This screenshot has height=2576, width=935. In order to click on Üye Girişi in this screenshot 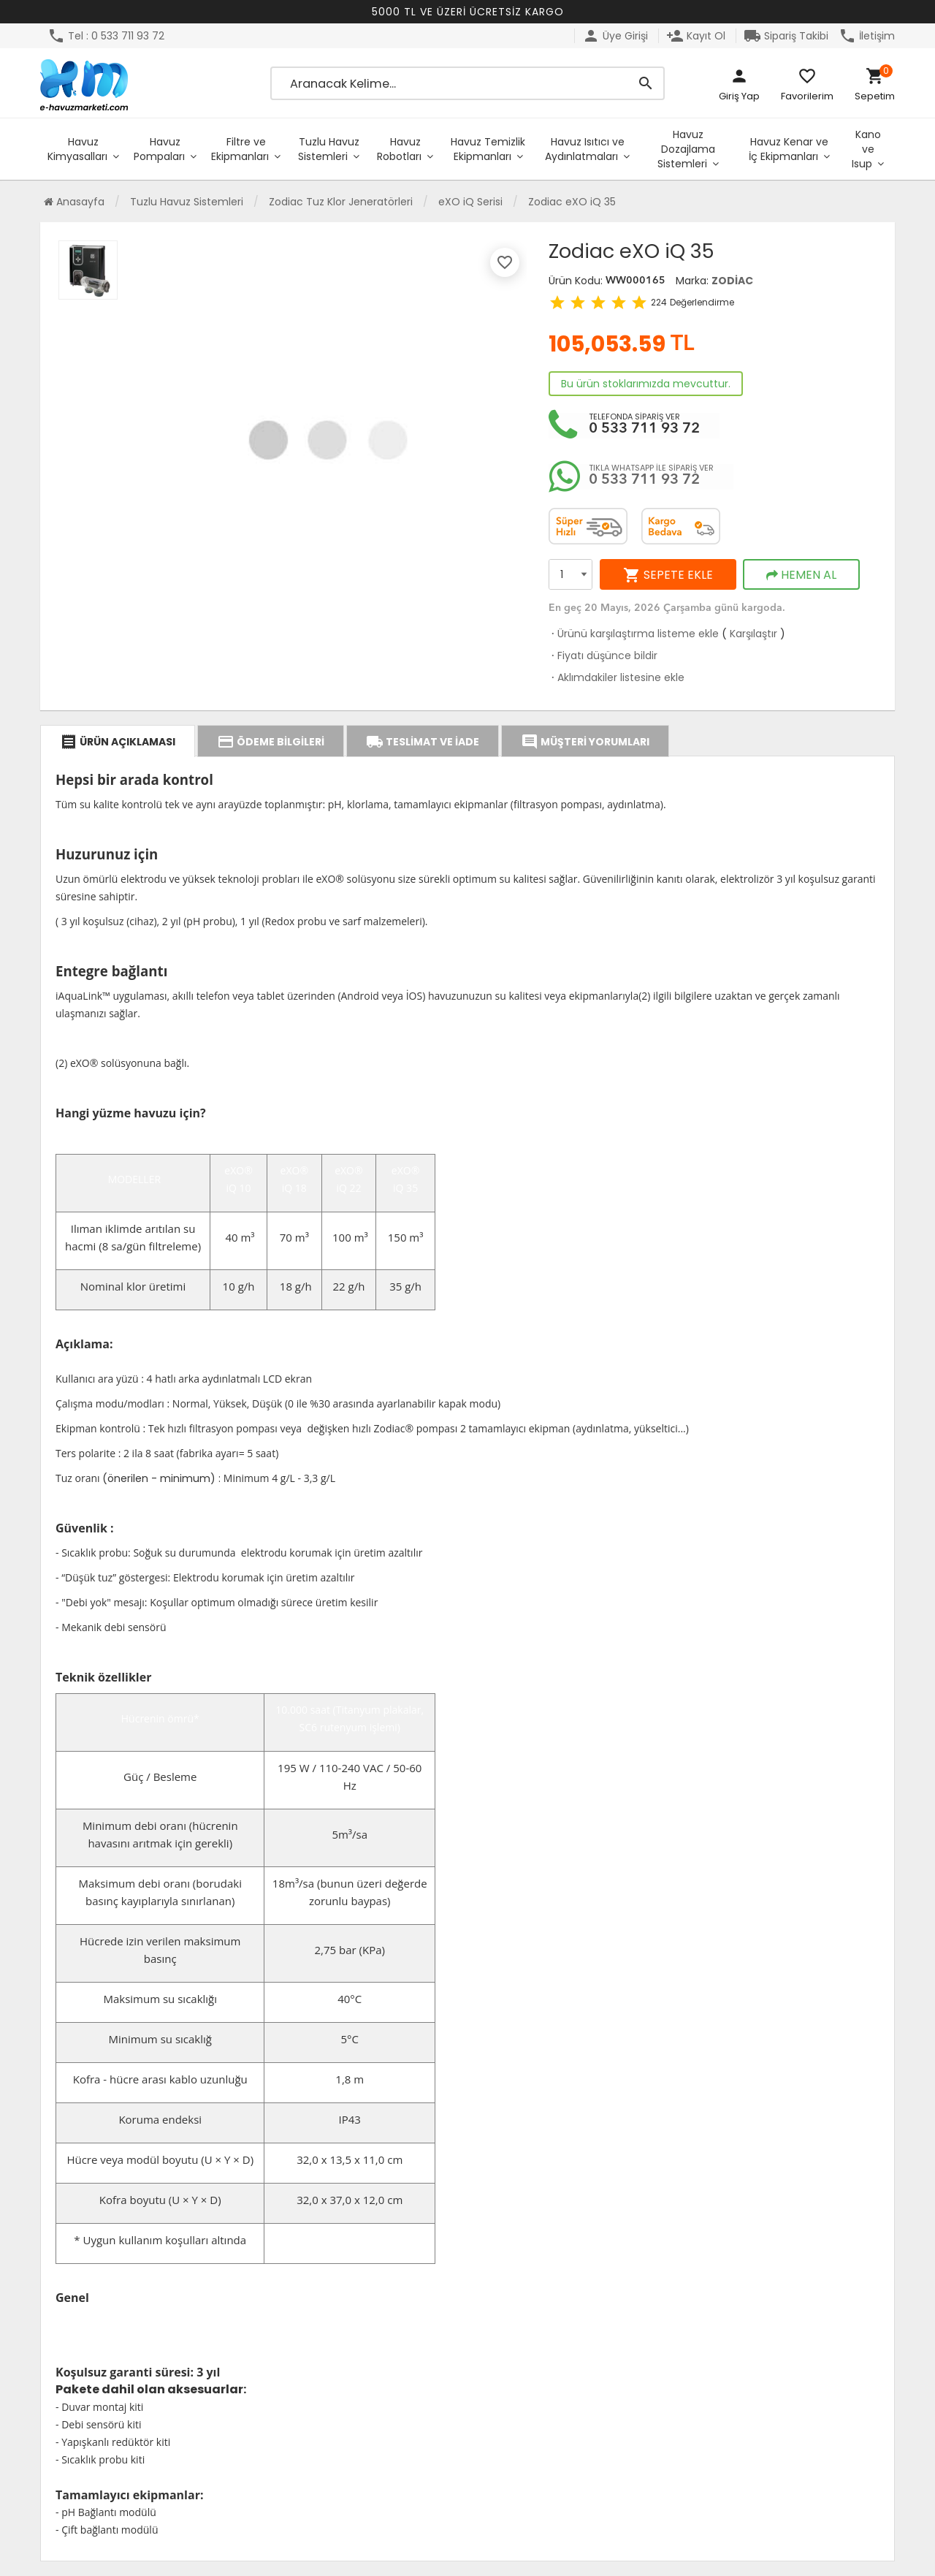, I will do `click(615, 36)`.